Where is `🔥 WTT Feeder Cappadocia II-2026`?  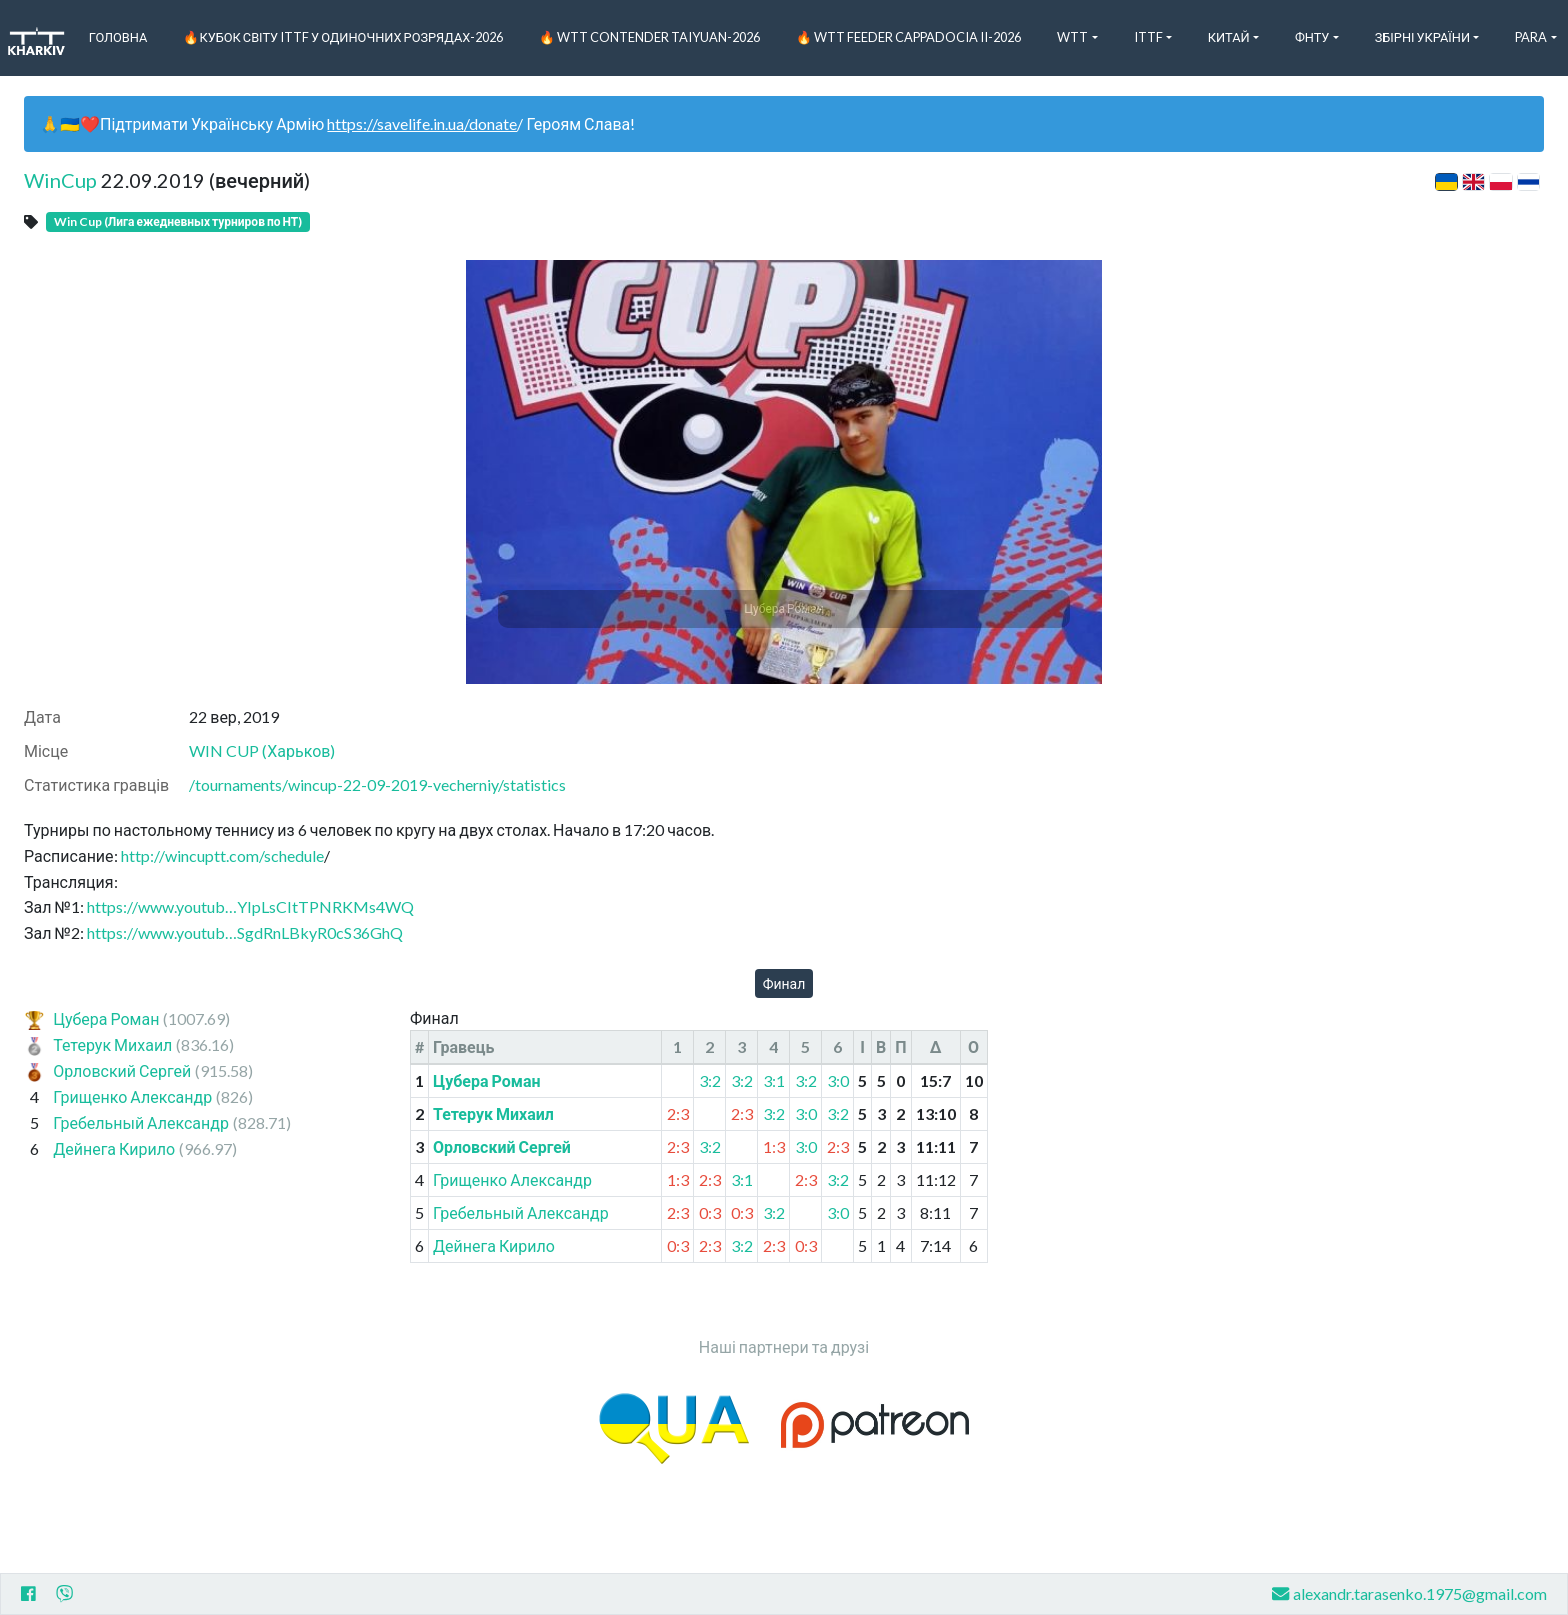 🔥 WTT Feeder Cappadocia II-2026 is located at coordinates (908, 37).